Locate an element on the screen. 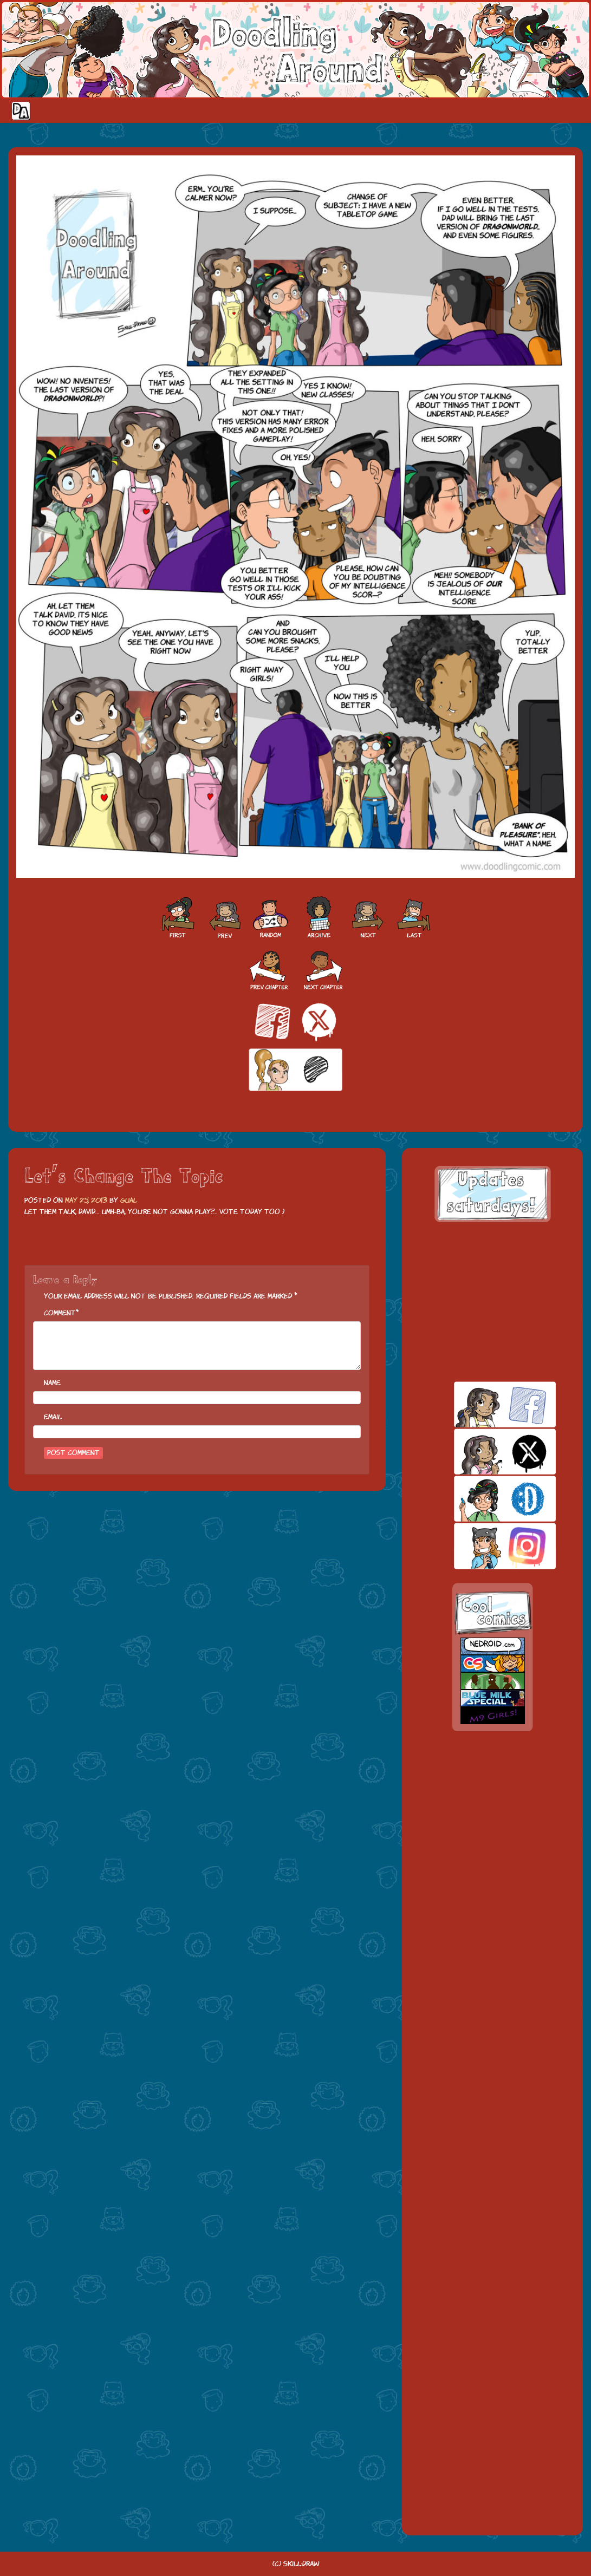  facebook is located at coordinates (486, 1404).